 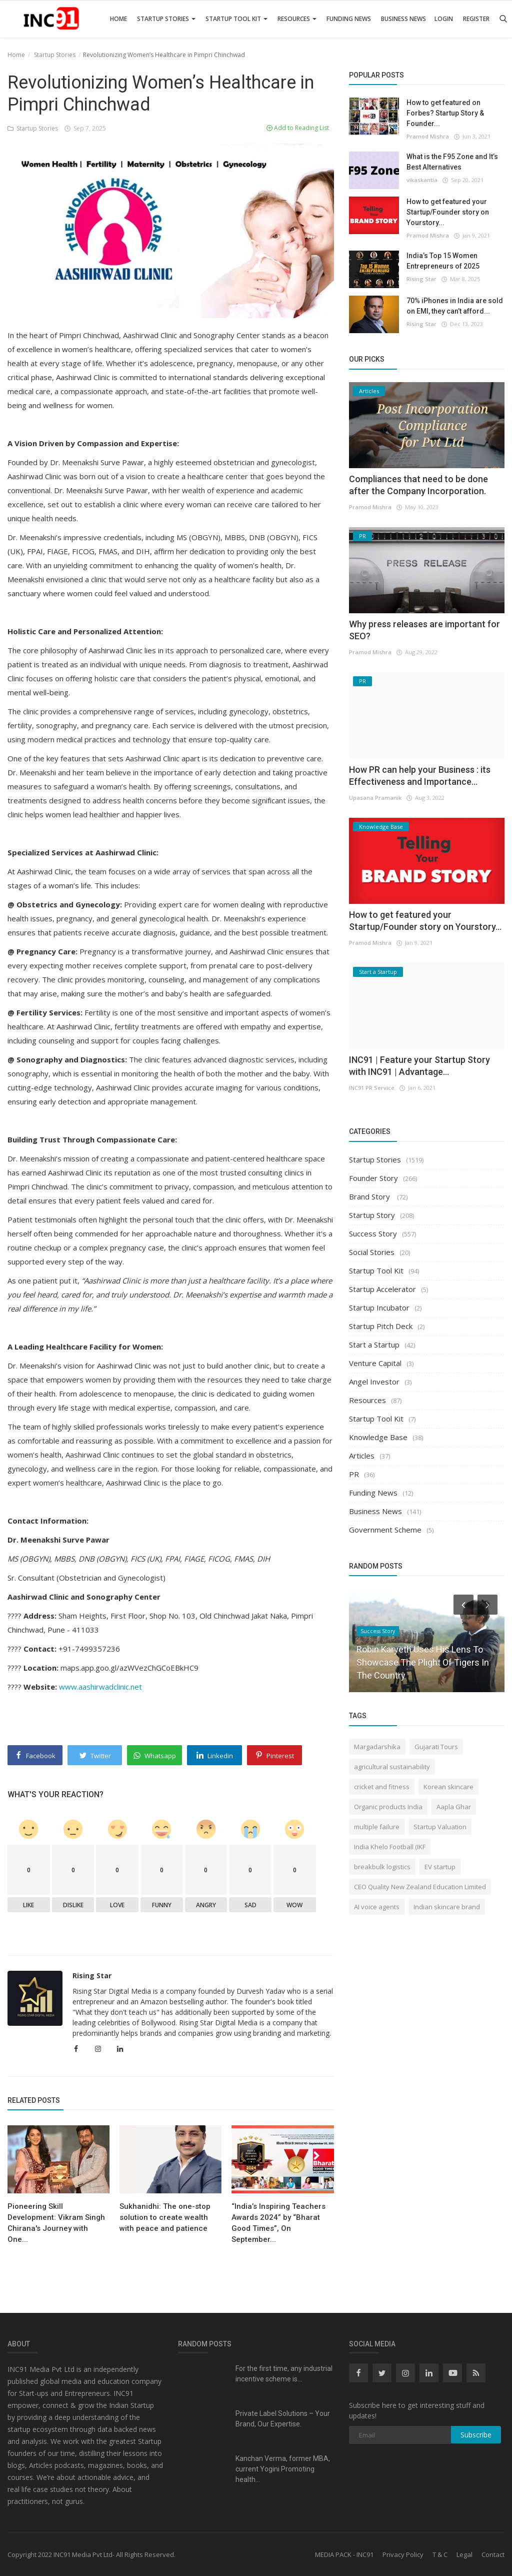 I want to click on Upasana Pramanik, so click(x=375, y=797).